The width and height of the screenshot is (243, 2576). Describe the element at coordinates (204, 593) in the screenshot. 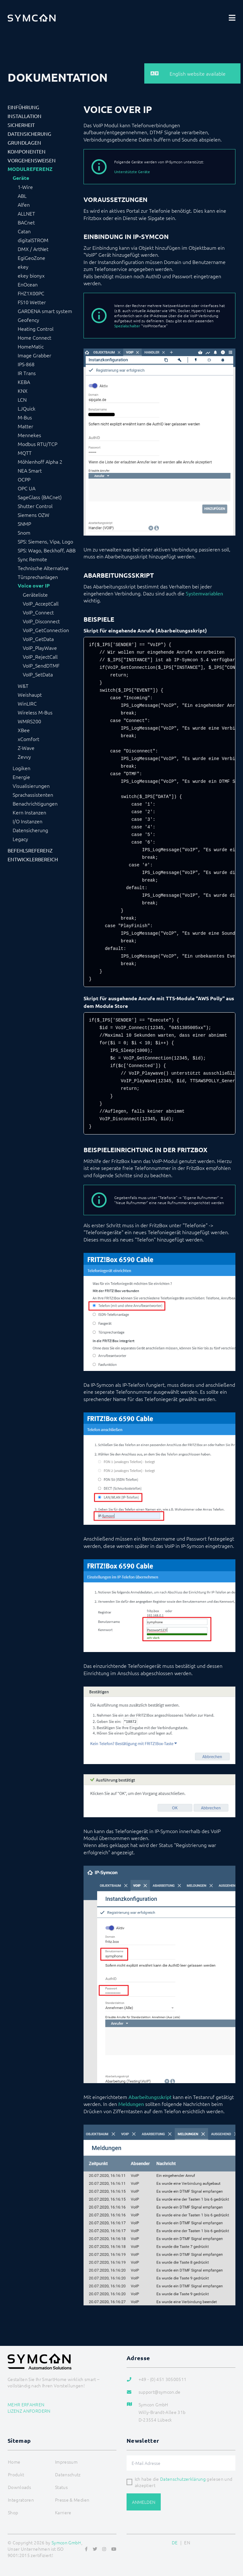

I see `Systemvariablen` at that location.